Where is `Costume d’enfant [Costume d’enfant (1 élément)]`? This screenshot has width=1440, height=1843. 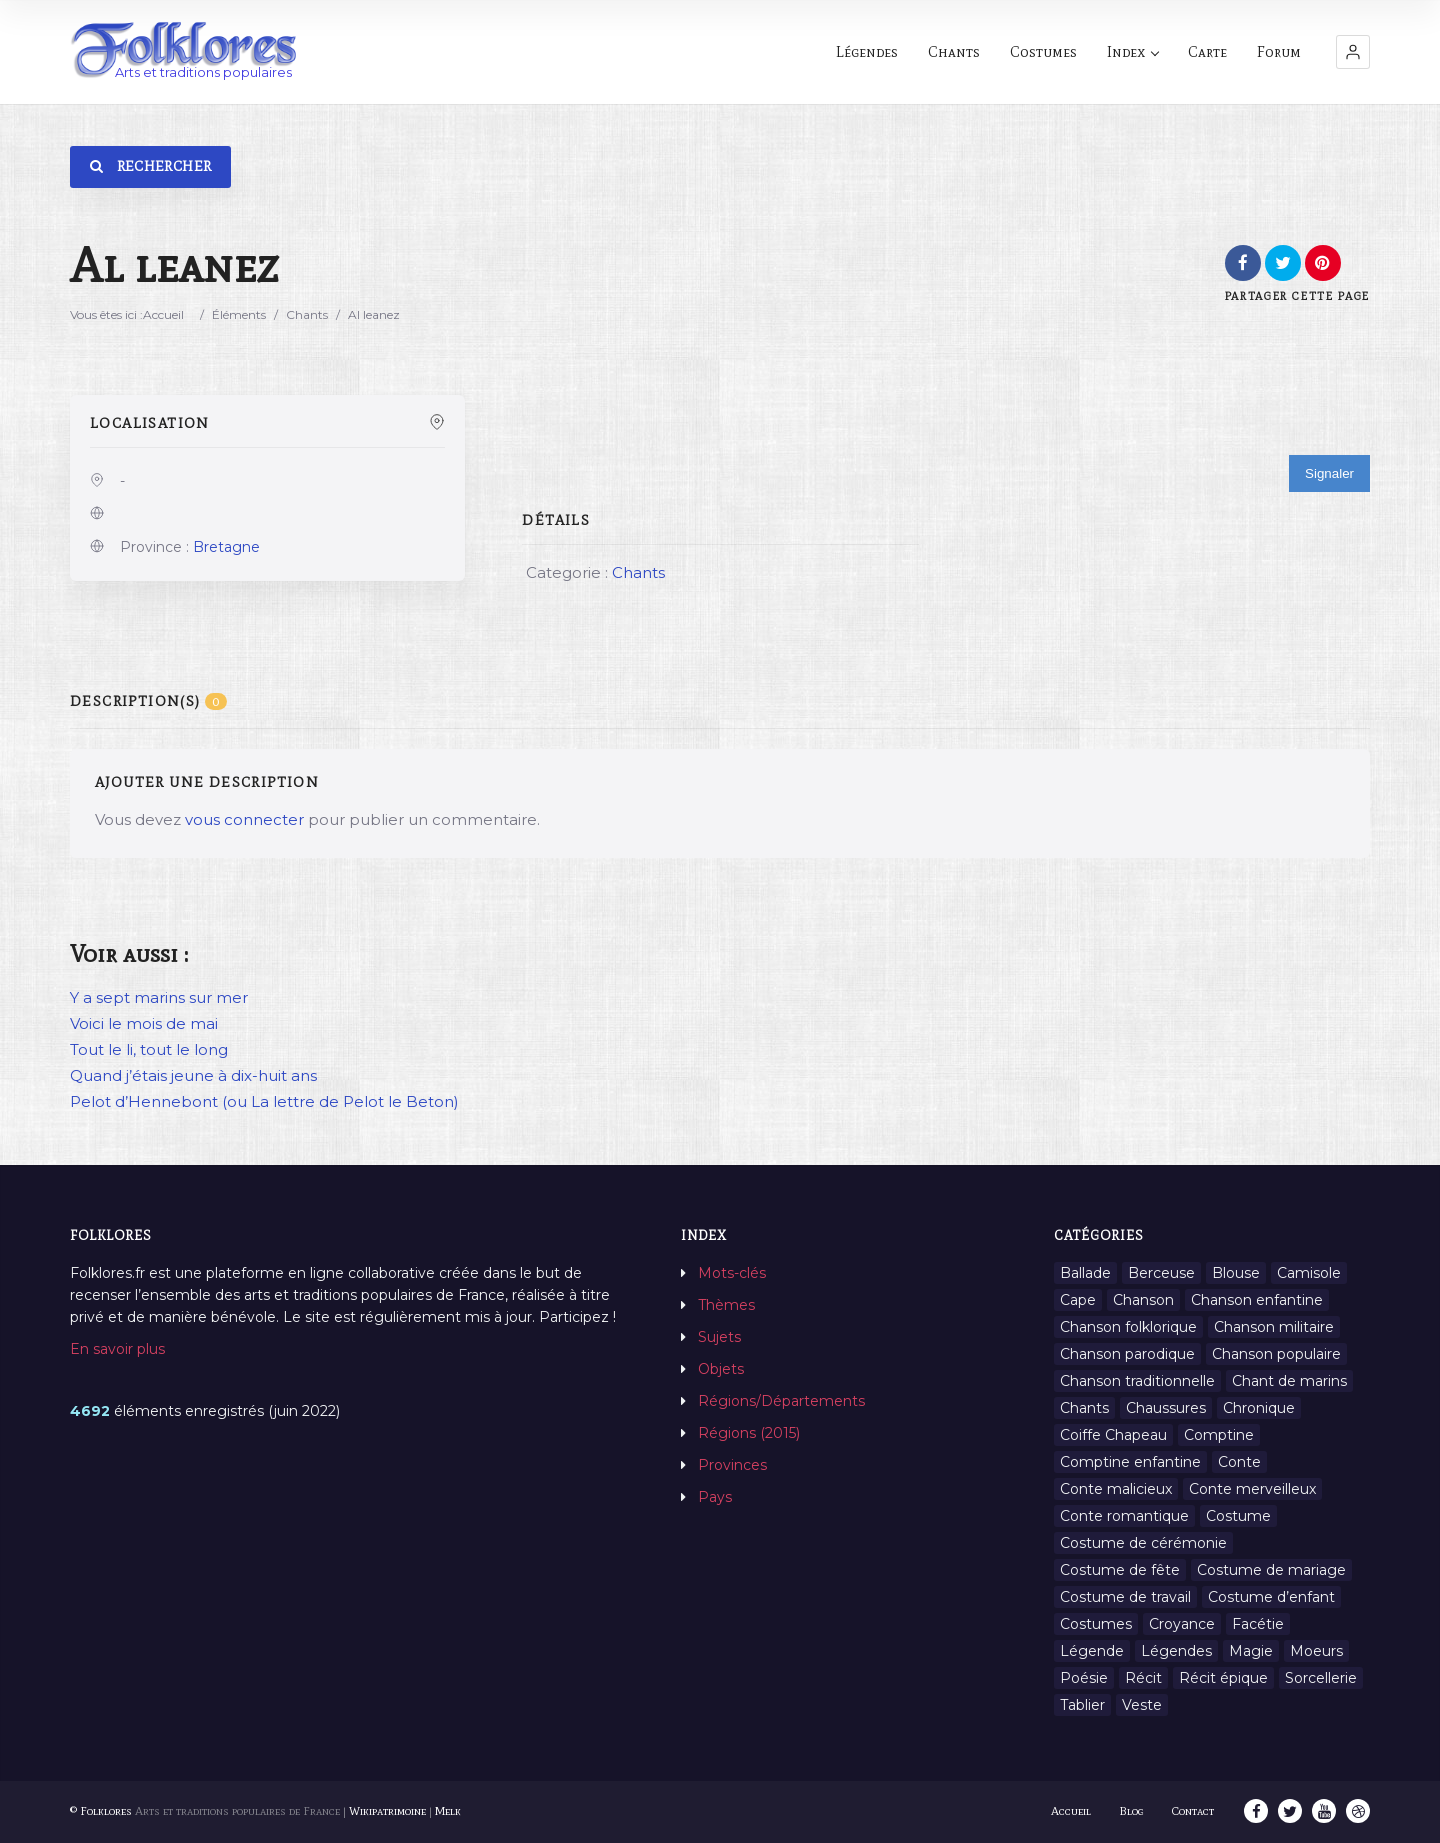
Costume d’enfant [Costume d’enfant (1 élément)] is located at coordinates (1271, 1597).